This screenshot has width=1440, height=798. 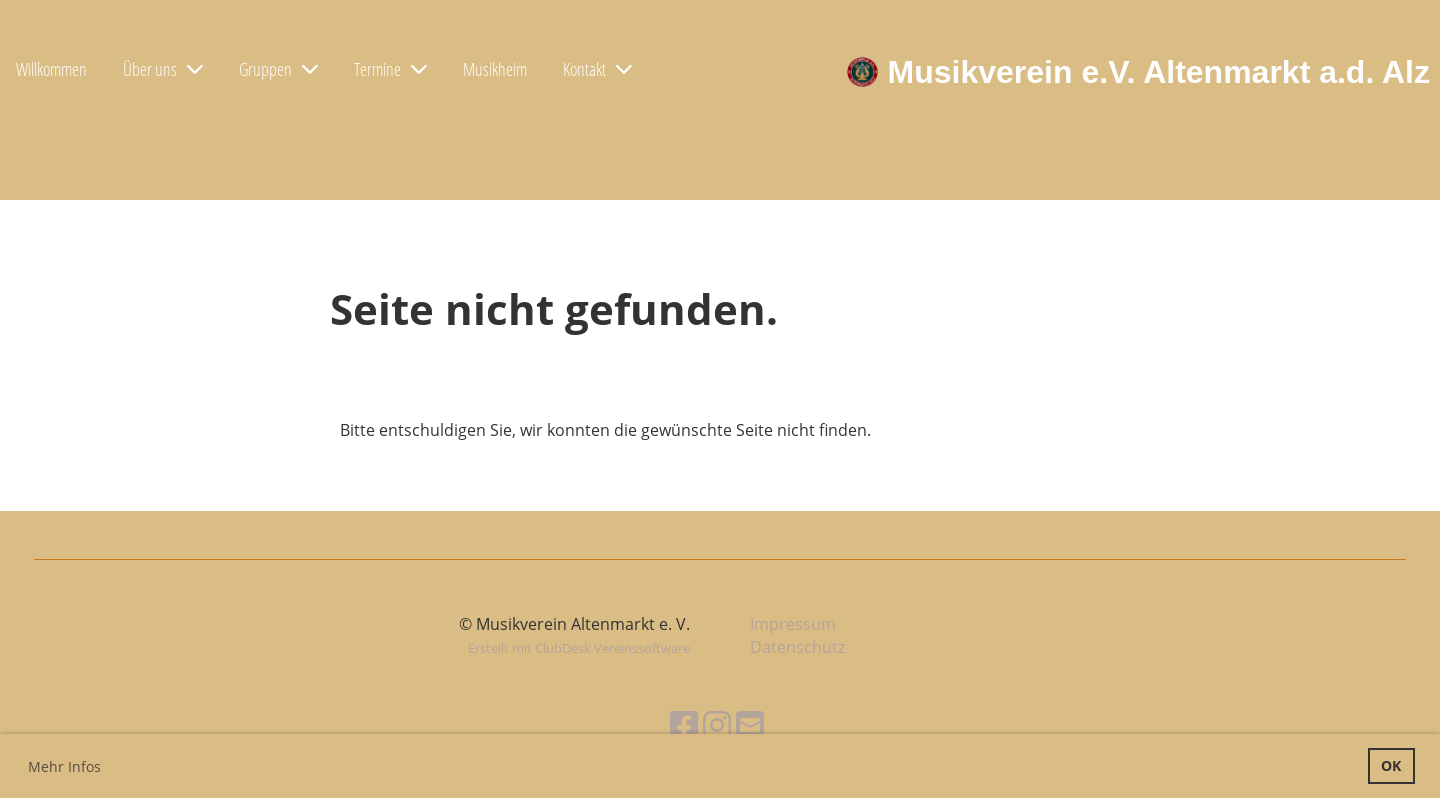 I want to click on Musikverein e.V. Altenmarkt a.d. Alz, so click(x=1159, y=72).